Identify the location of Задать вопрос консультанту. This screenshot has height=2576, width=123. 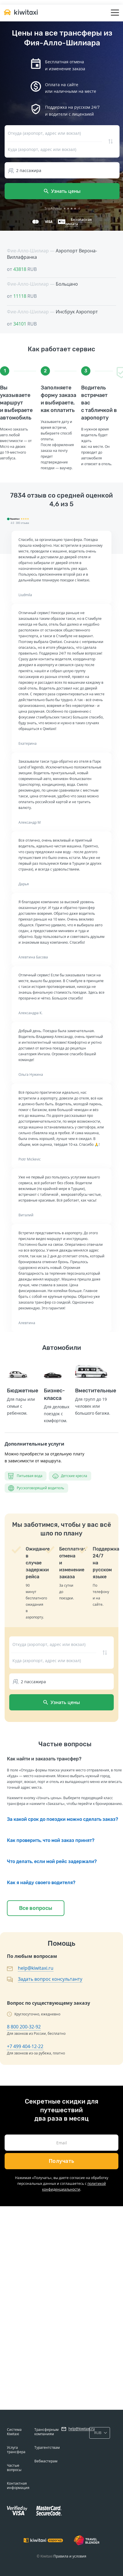
(50, 1979).